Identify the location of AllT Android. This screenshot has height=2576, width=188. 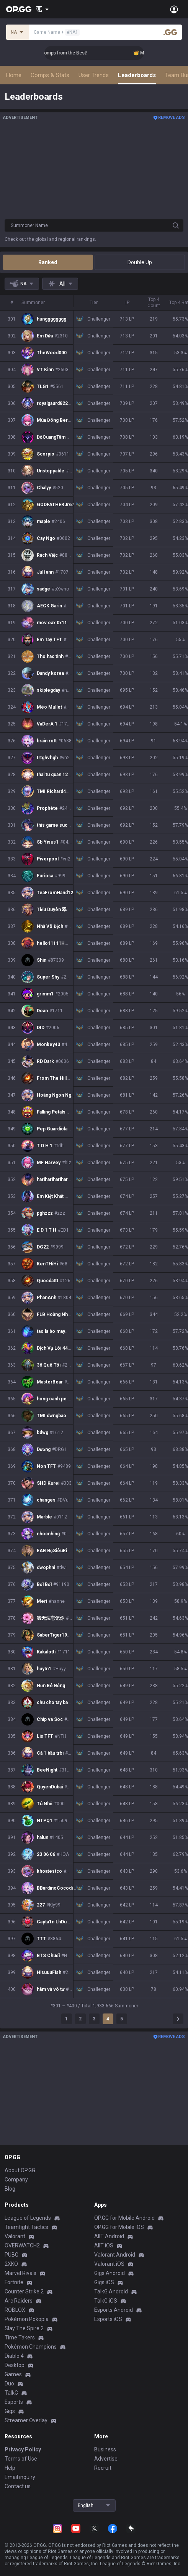
(109, 2236).